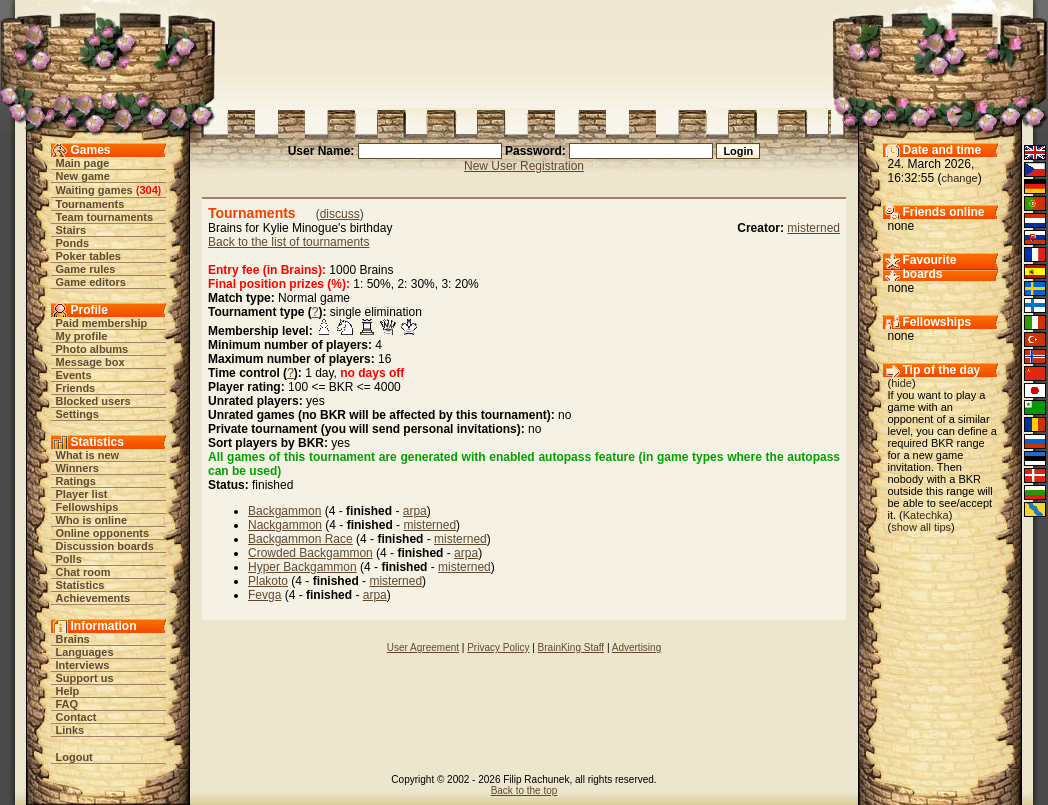 This screenshot has width=1048, height=805. I want to click on Advertising, so click(636, 647).